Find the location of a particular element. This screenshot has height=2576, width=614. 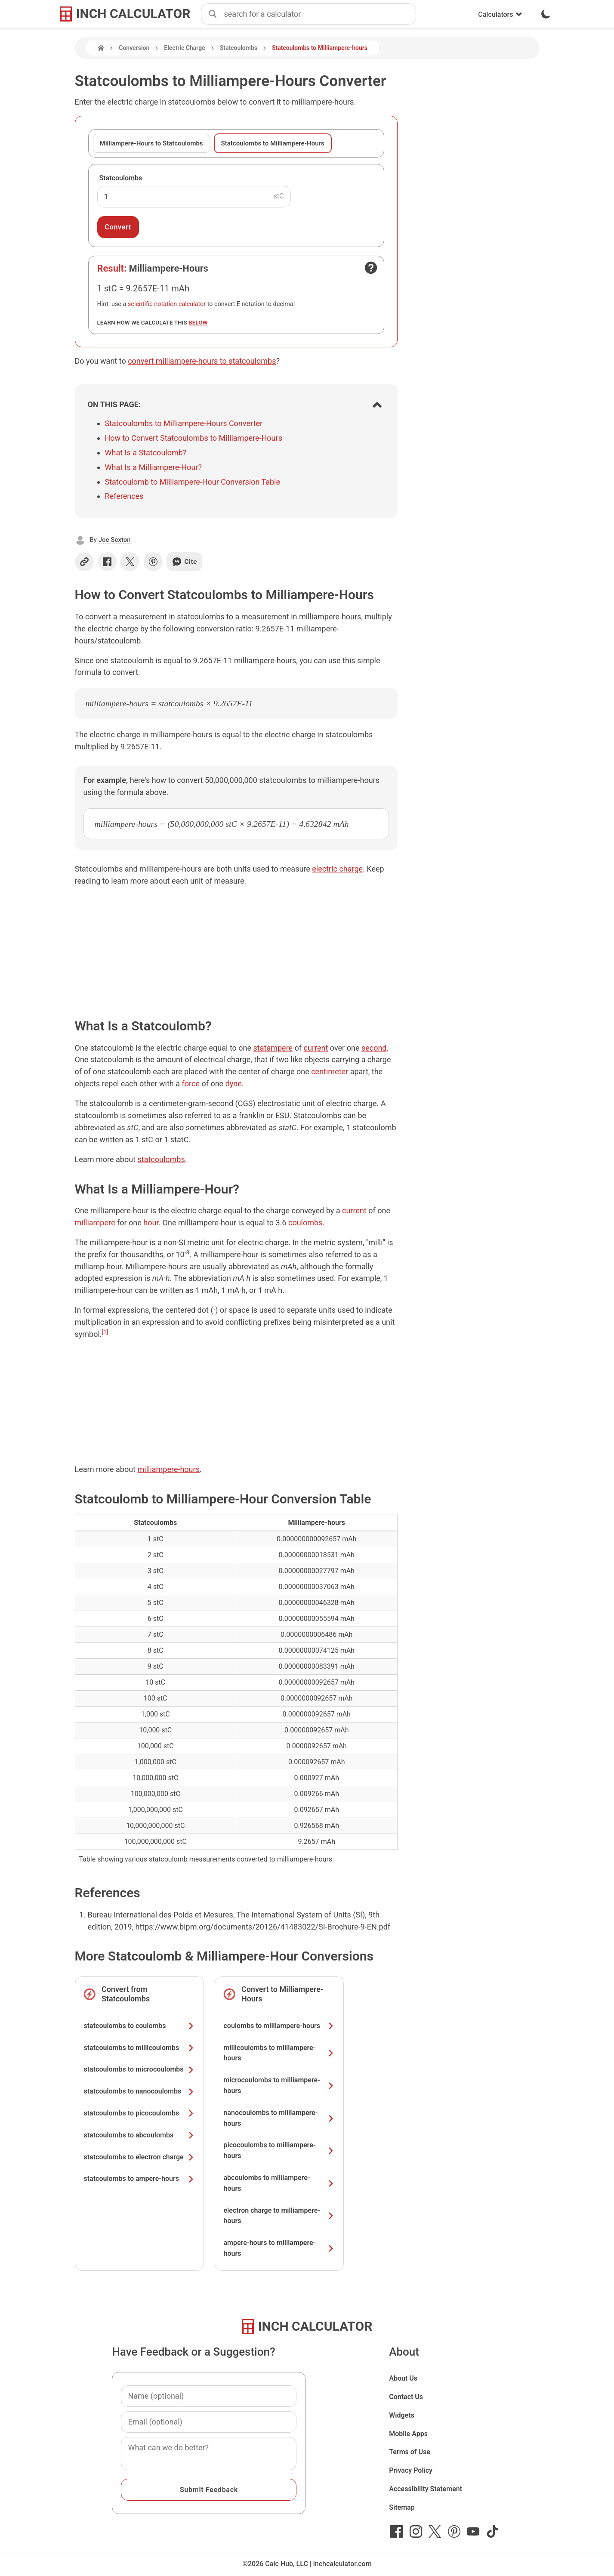

current is located at coordinates (316, 1047).